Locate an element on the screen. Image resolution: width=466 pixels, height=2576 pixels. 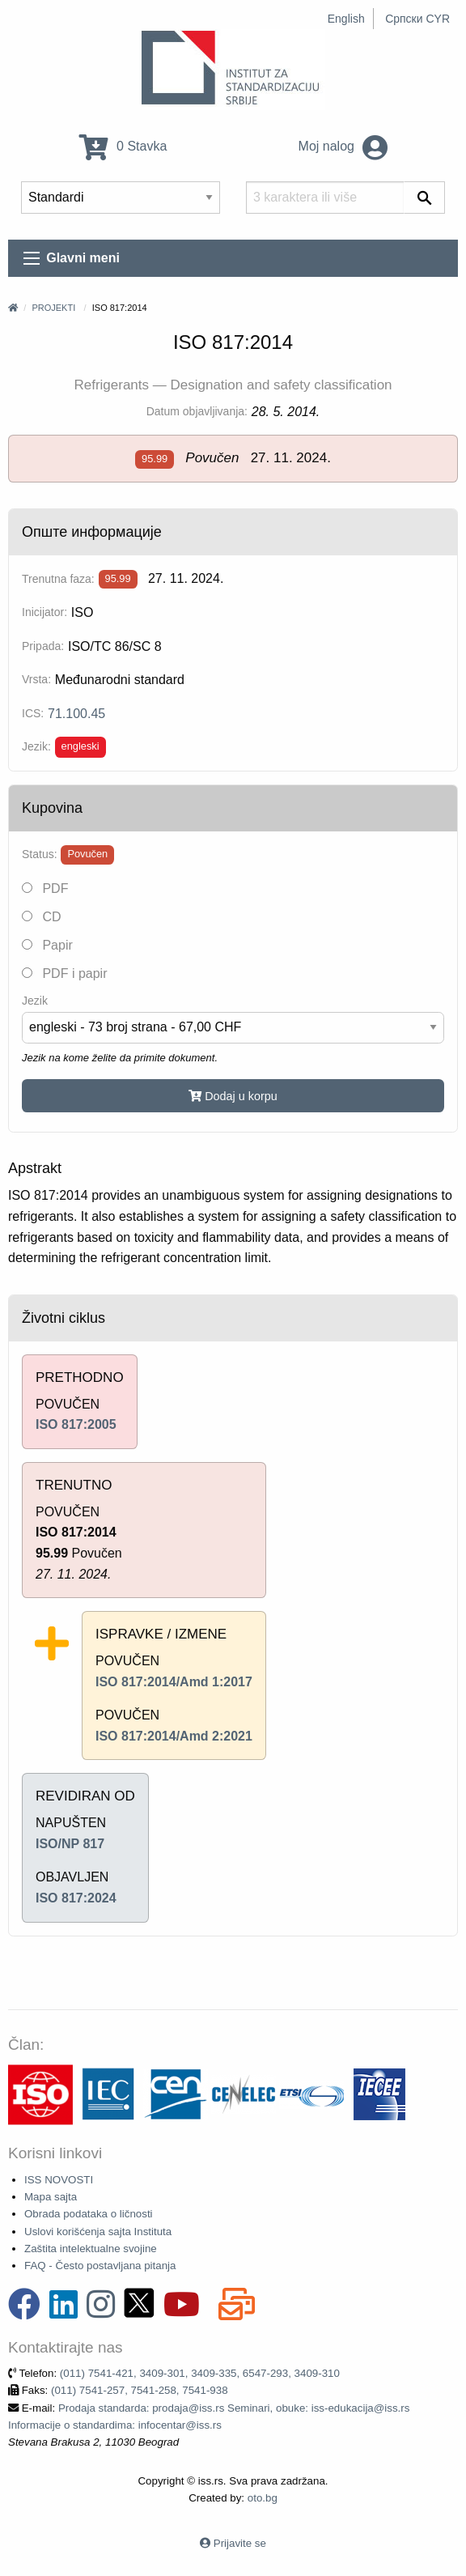
Jezik is located at coordinates (35, 1000).